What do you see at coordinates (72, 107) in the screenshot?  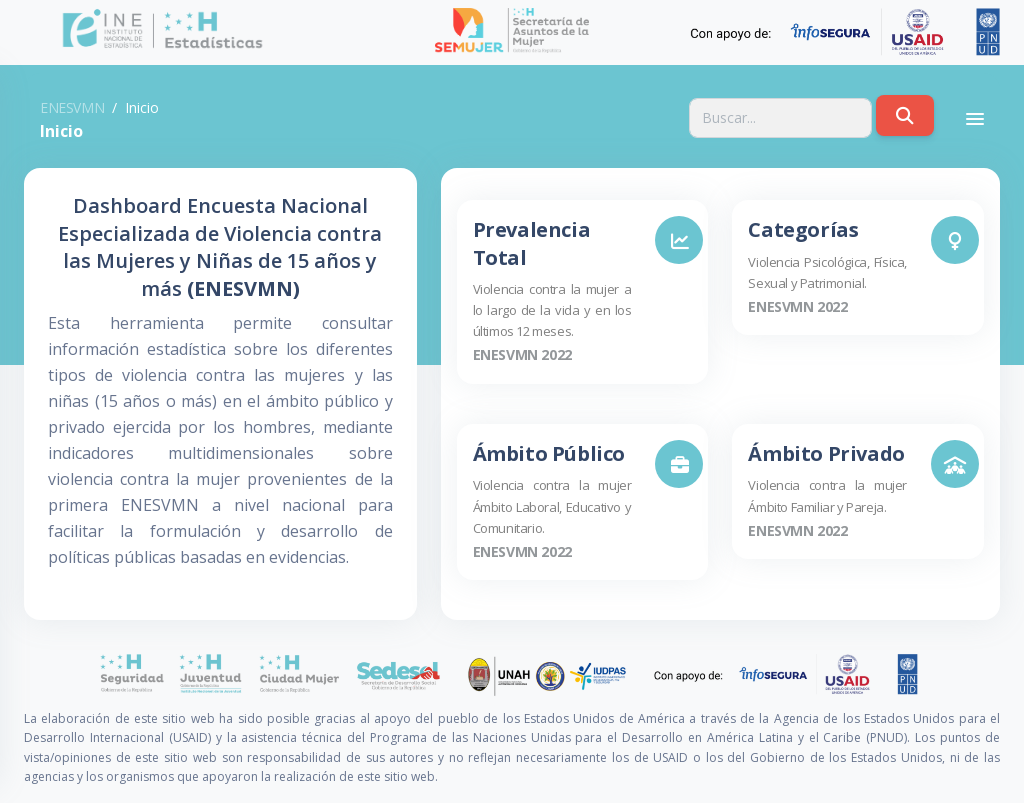 I see `ENESVMN` at bounding box center [72, 107].